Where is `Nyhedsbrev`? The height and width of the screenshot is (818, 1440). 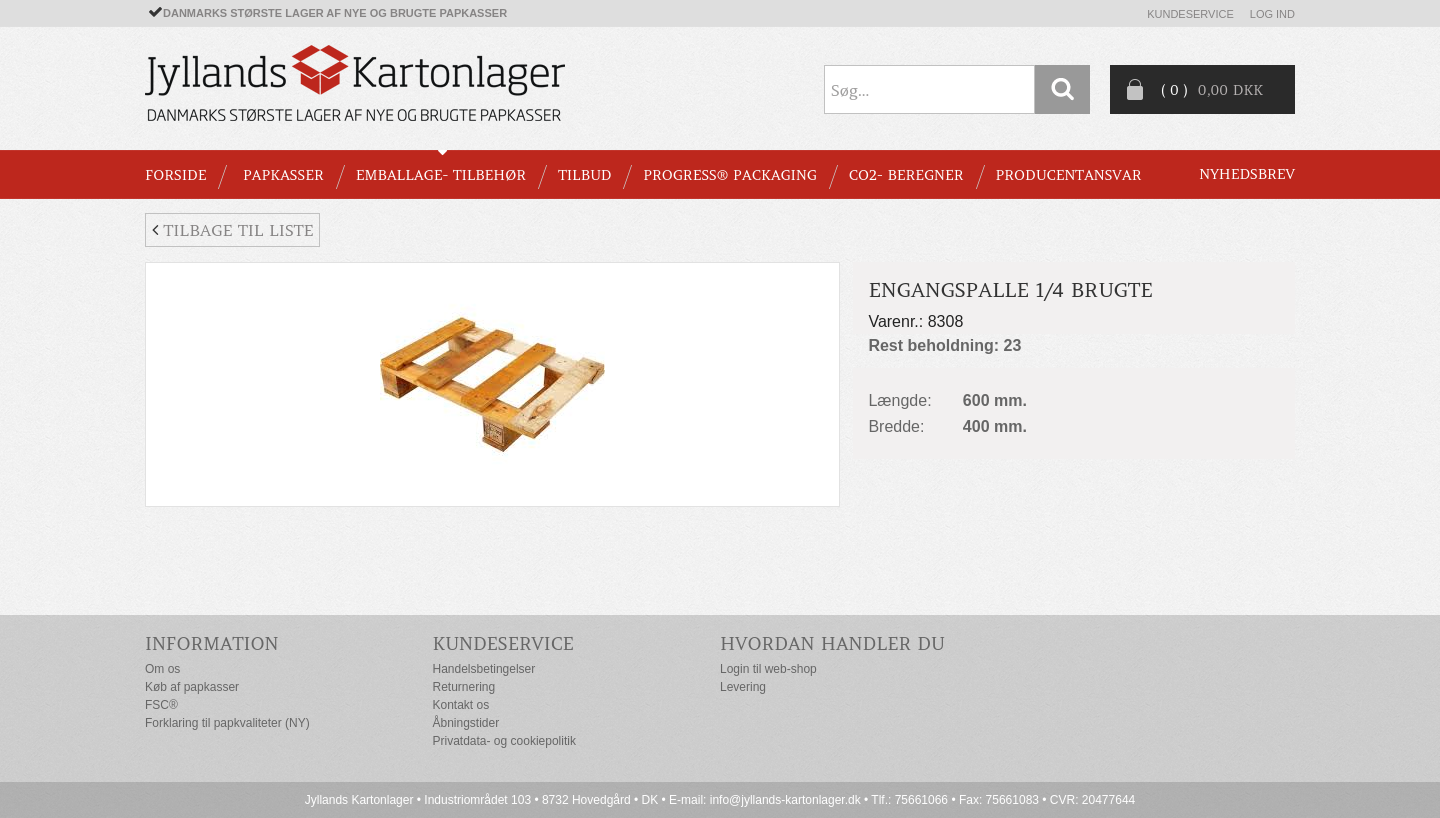
Nyhedsbrev is located at coordinates (1247, 174).